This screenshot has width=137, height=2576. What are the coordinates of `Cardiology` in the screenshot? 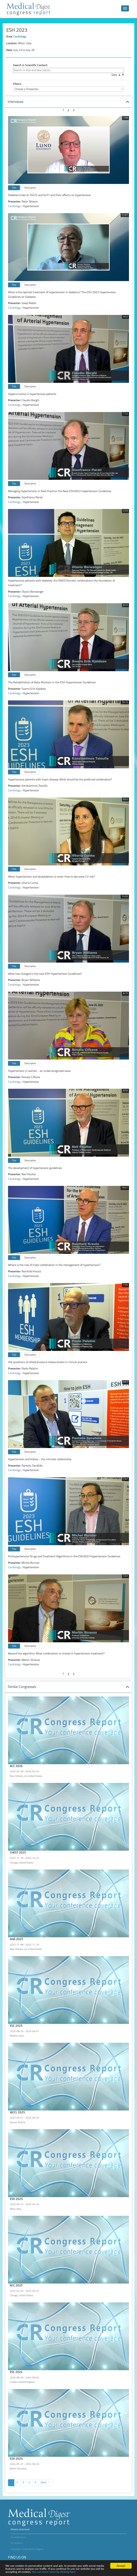 It's located at (19, 36).